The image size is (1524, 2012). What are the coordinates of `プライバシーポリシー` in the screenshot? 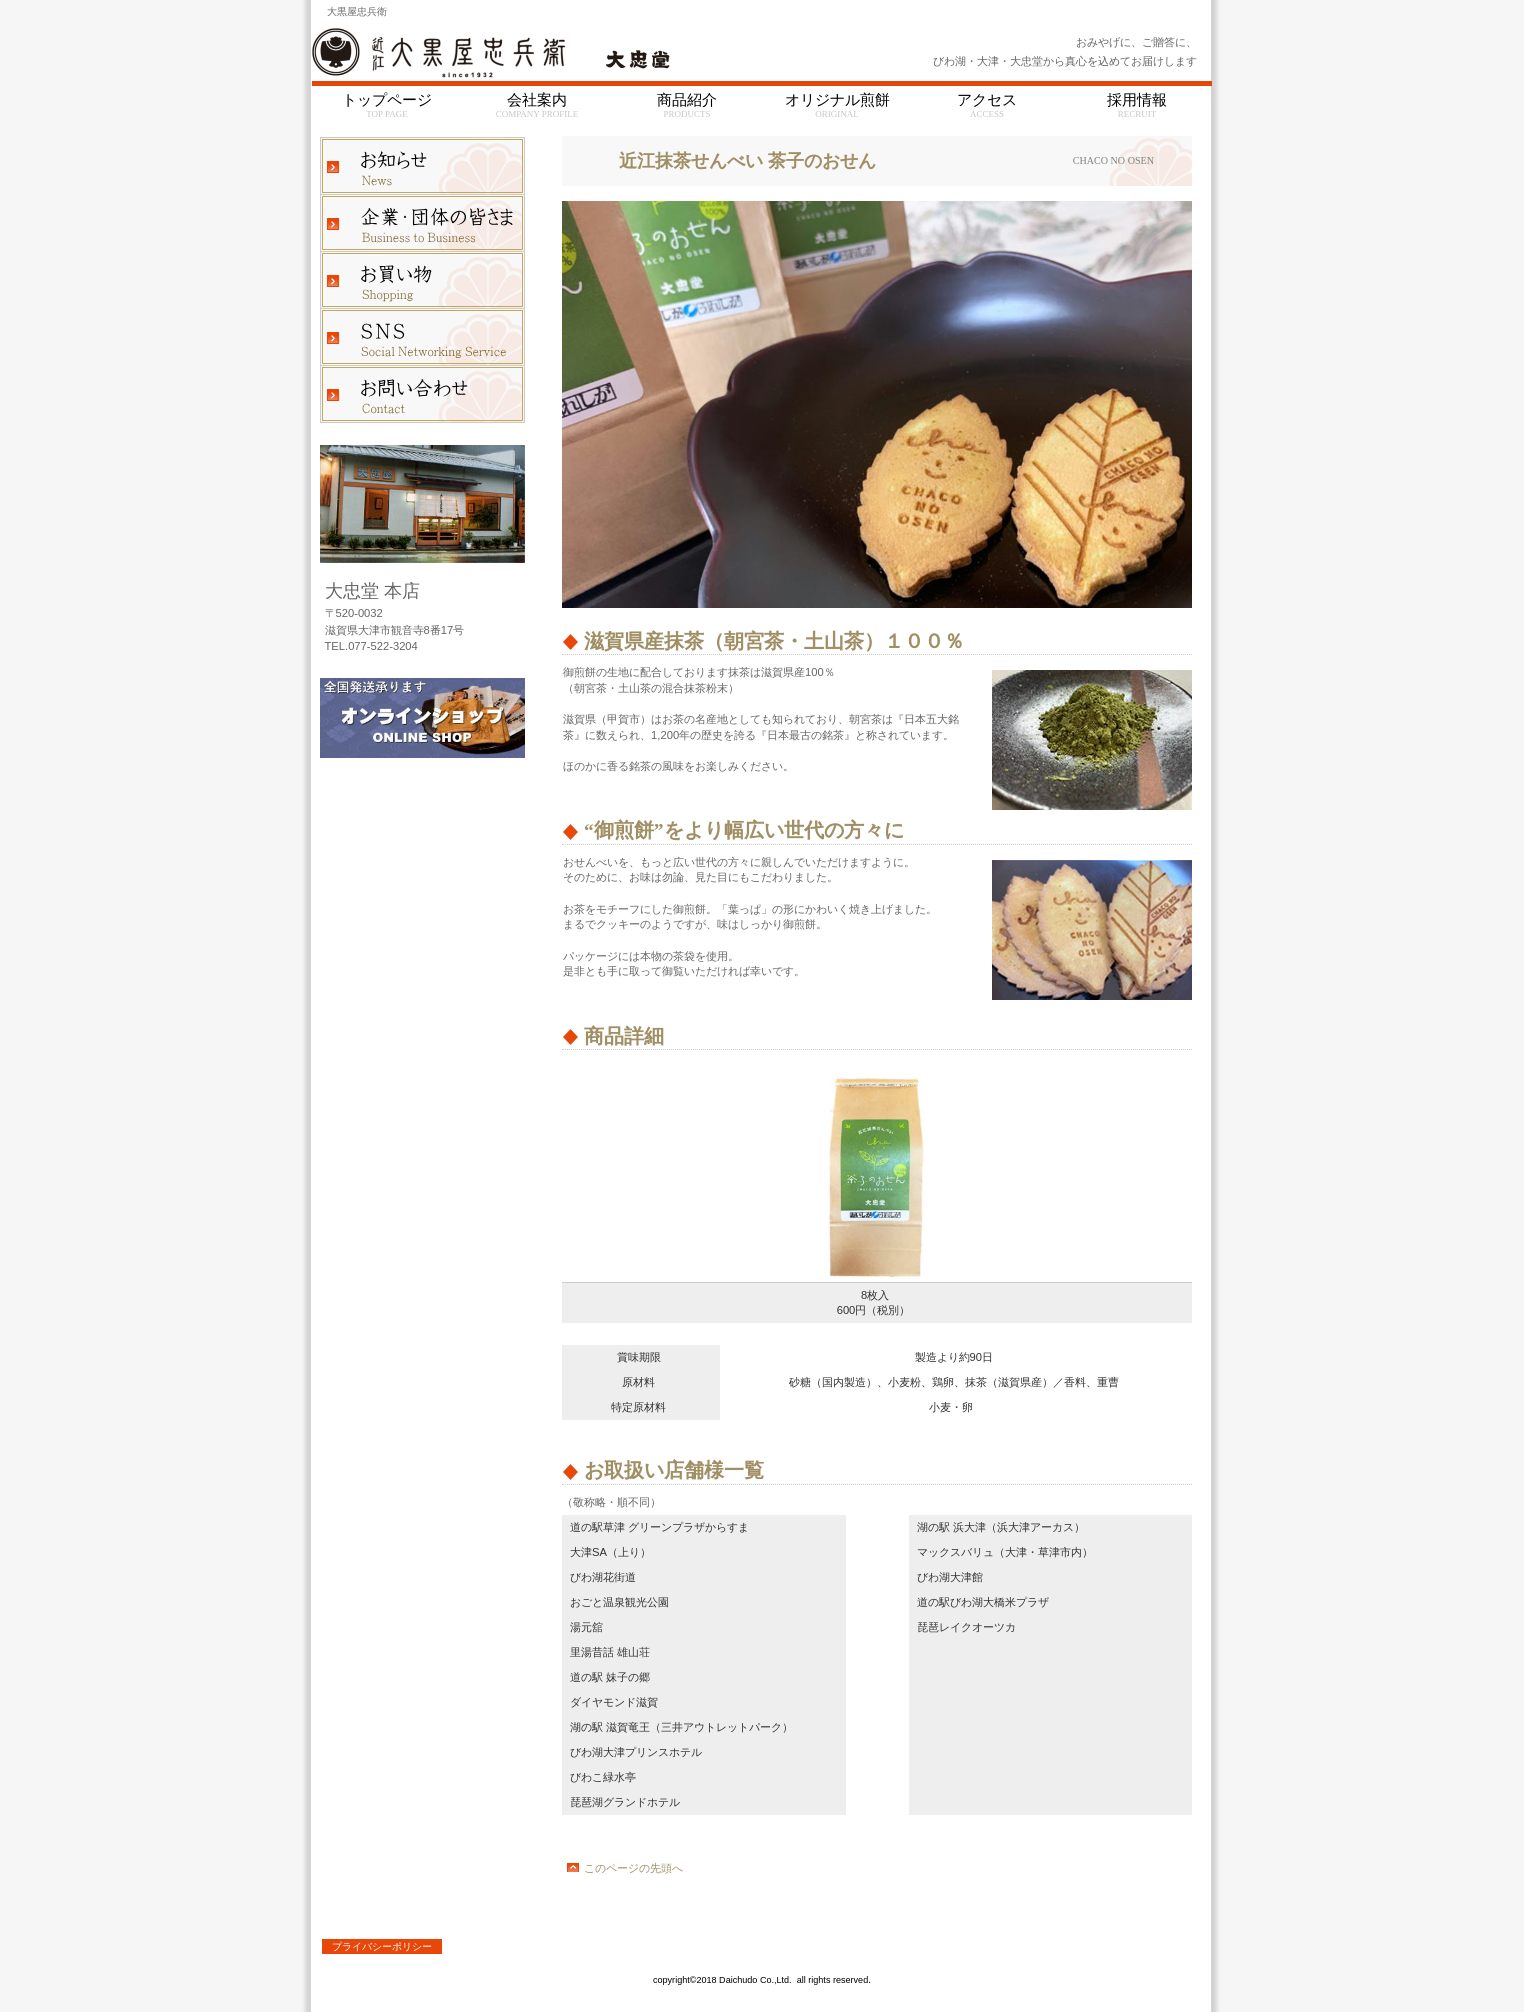 It's located at (382, 1946).